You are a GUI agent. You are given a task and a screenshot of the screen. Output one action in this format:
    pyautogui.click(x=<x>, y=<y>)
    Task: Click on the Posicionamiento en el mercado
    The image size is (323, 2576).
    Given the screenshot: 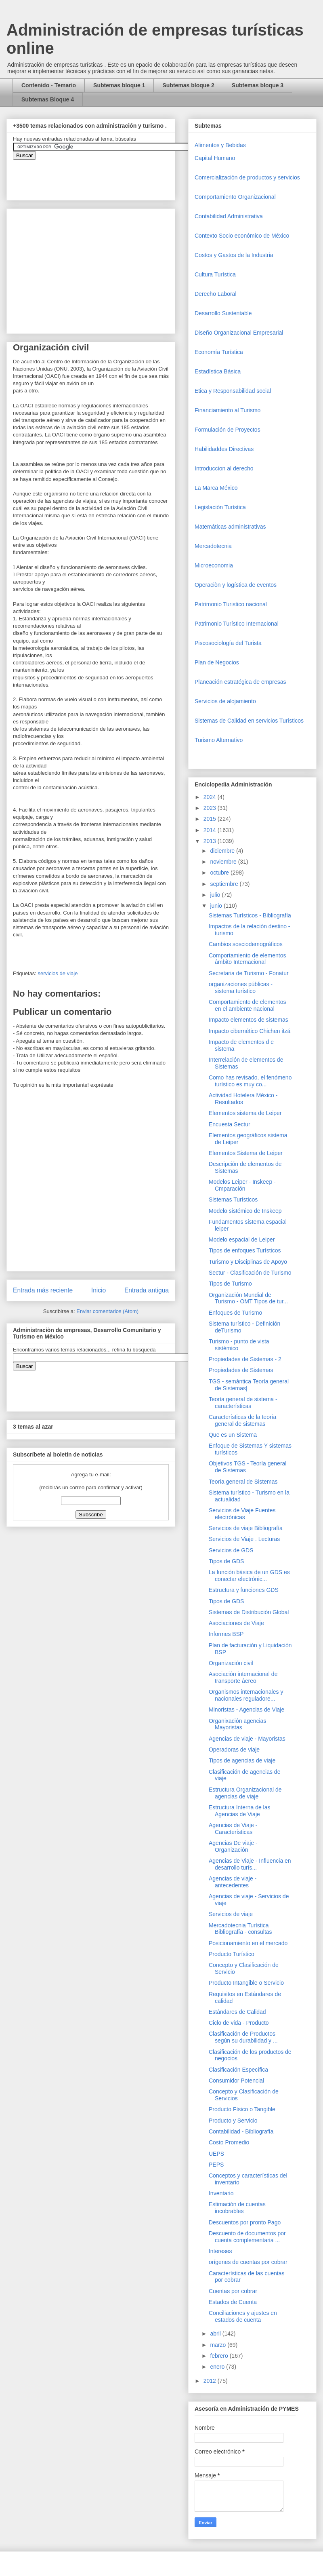 What is the action you would take?
    pyautogui.click(x=248, y=1943)
    